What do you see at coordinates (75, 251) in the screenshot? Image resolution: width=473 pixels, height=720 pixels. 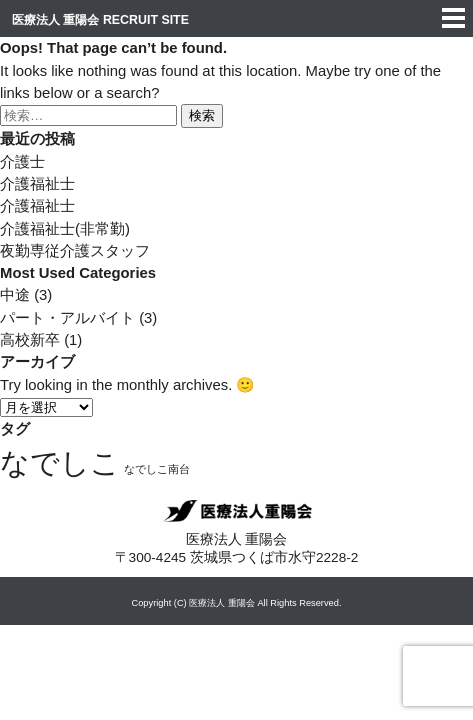 I see `夜勤専従介護スタッフ` at bounding box center [75, 251].